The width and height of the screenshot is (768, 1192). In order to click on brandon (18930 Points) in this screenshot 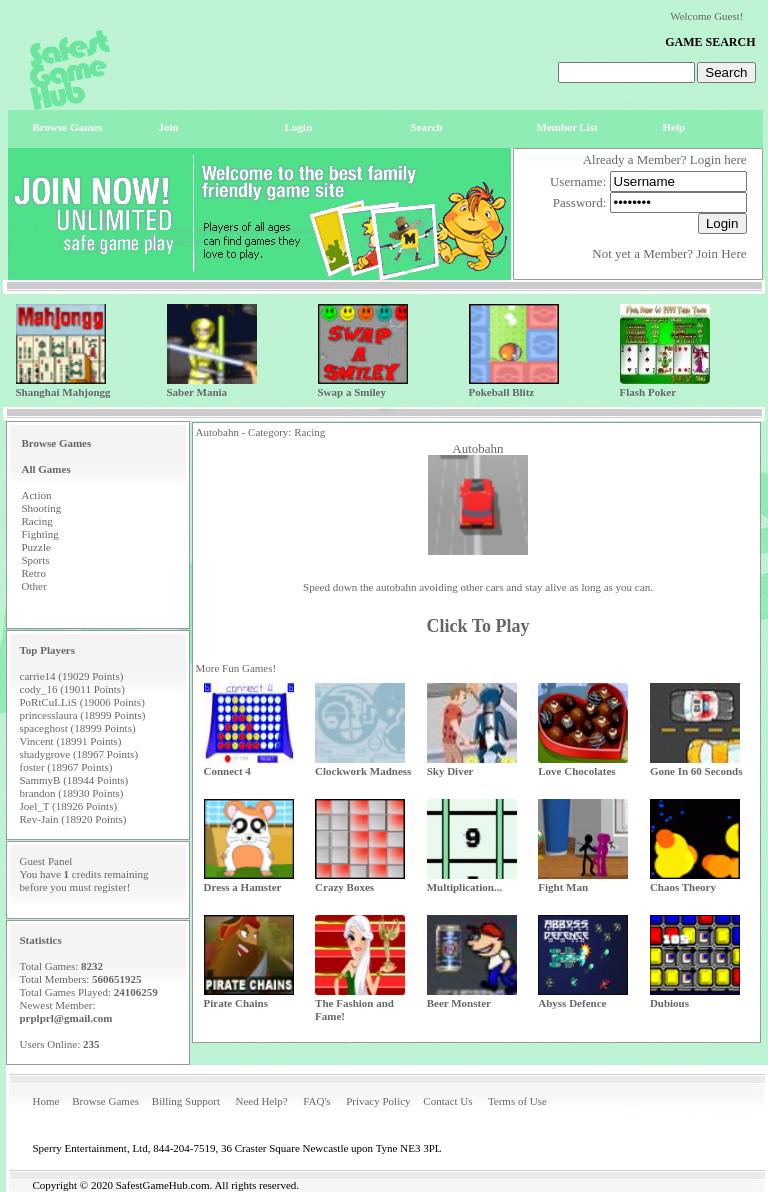, I will do `click(72, 793)`.